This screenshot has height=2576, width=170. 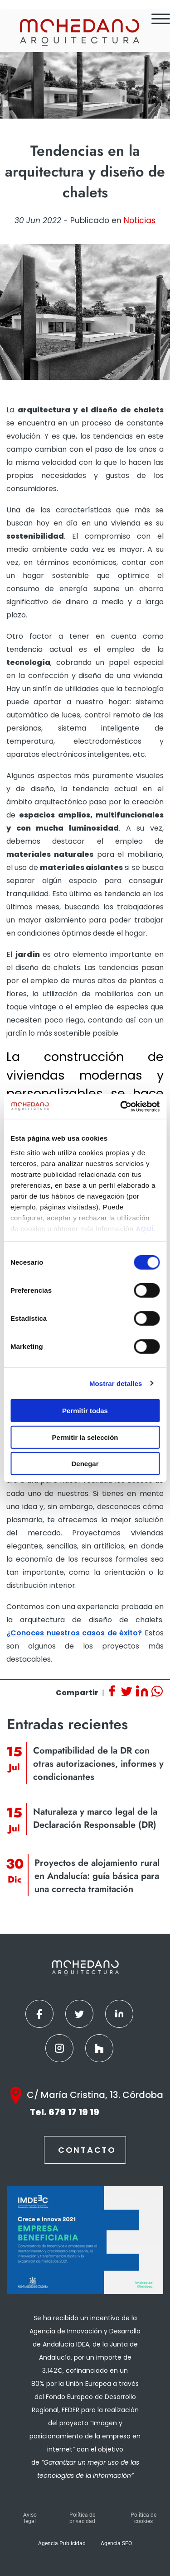 I want to click on C/ María Cristina, 13. Córdoba [Google Maps], so click(x=95, y=2095).